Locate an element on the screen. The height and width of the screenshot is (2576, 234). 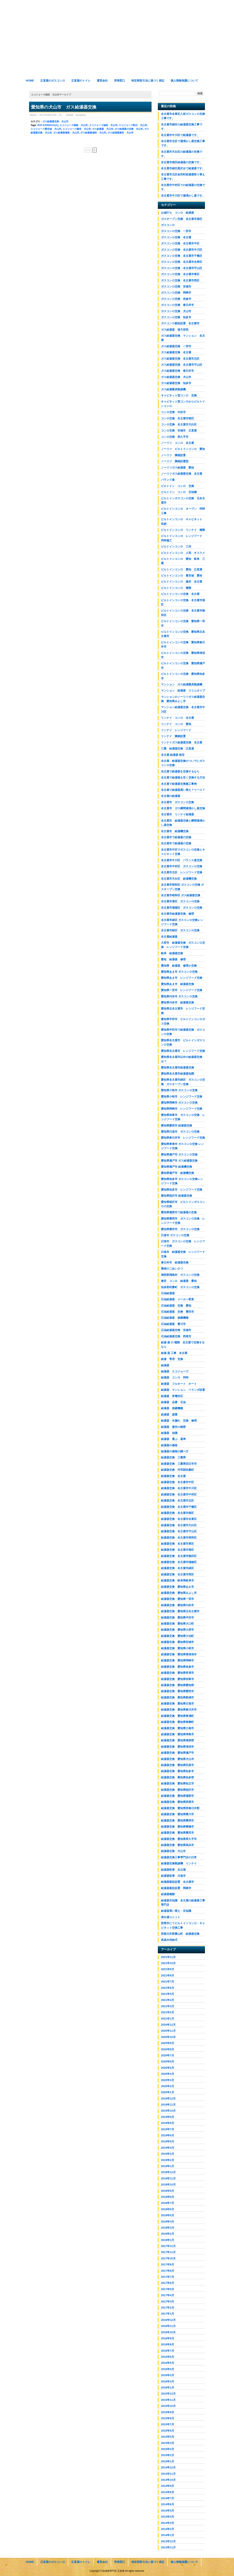
2017年7月 is located at coordinates (167, 2276).